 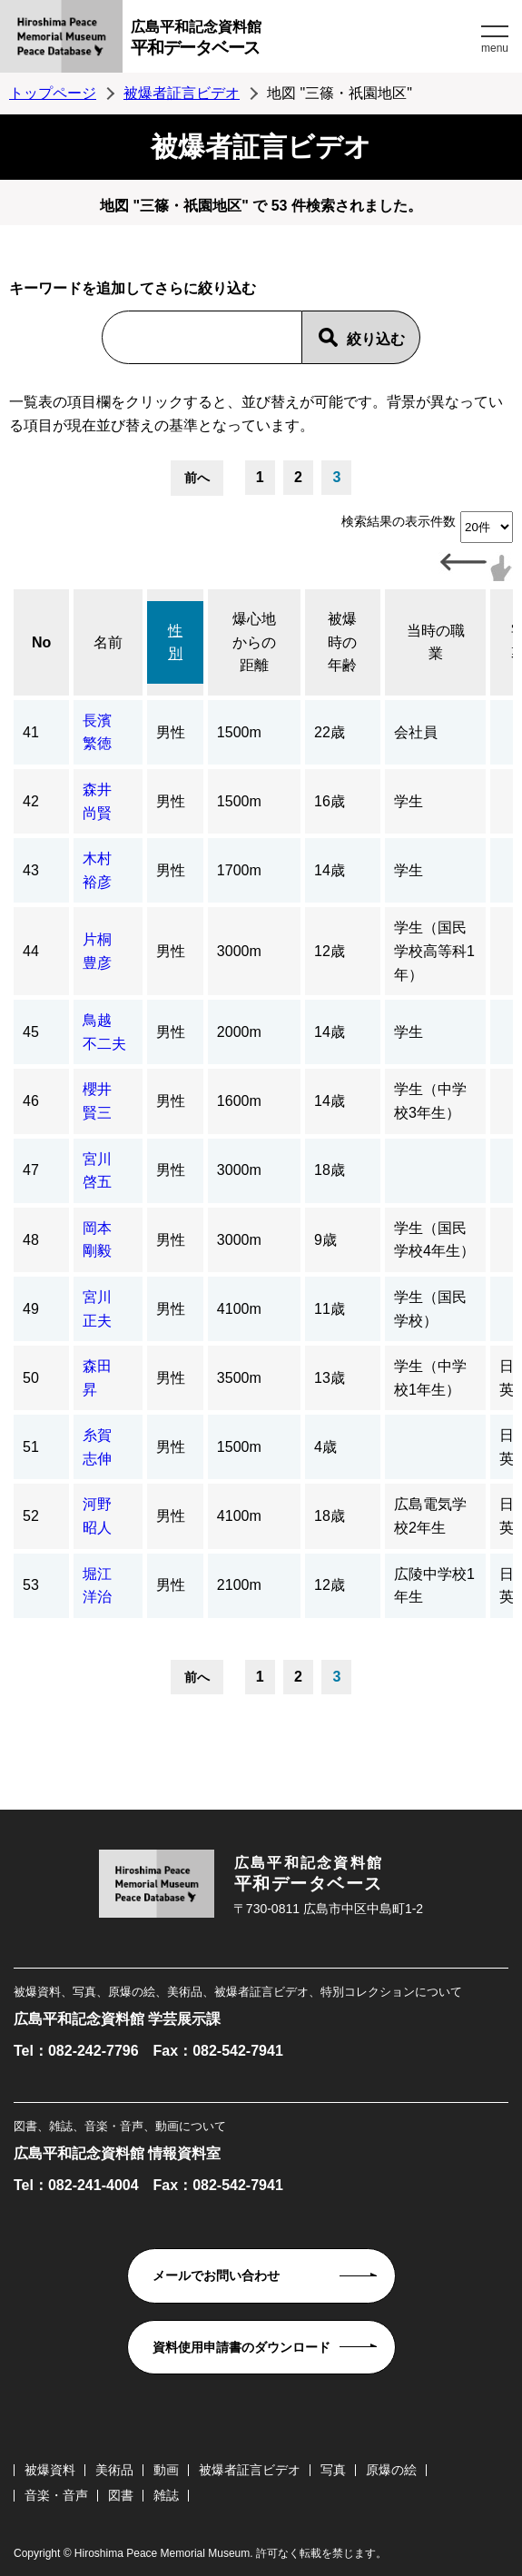 I want to click on 前へ, so click(x=197, y=477).